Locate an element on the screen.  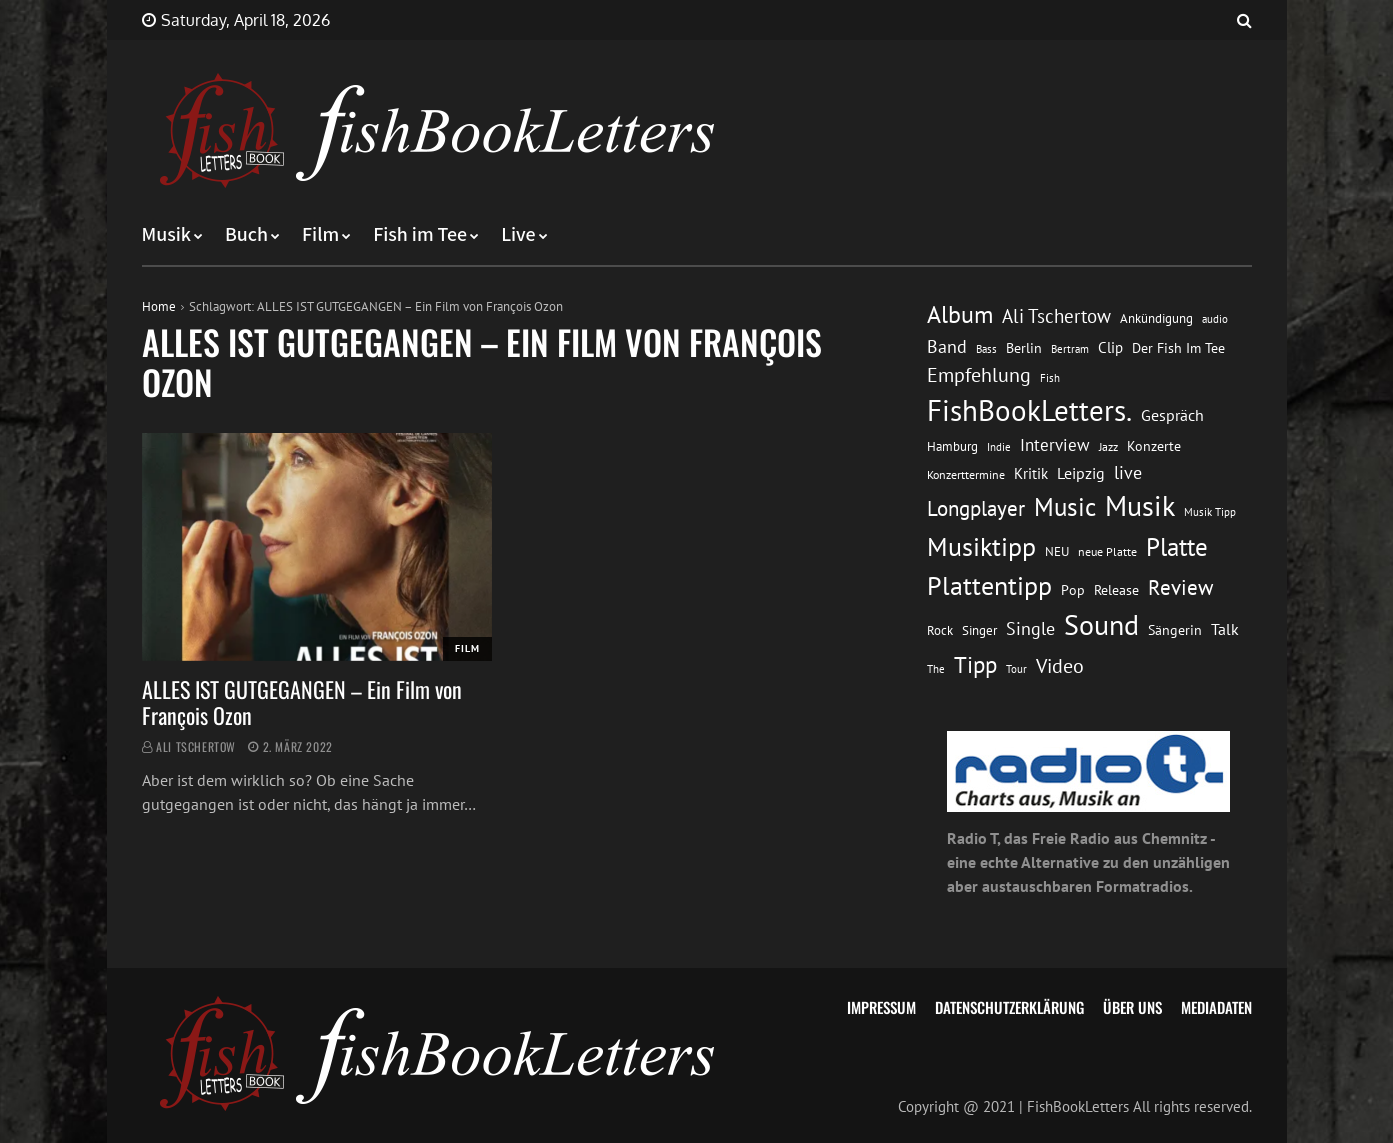
Konzerte [Konzerte (16 Einträge)] is located at coordinates (1154, 446).